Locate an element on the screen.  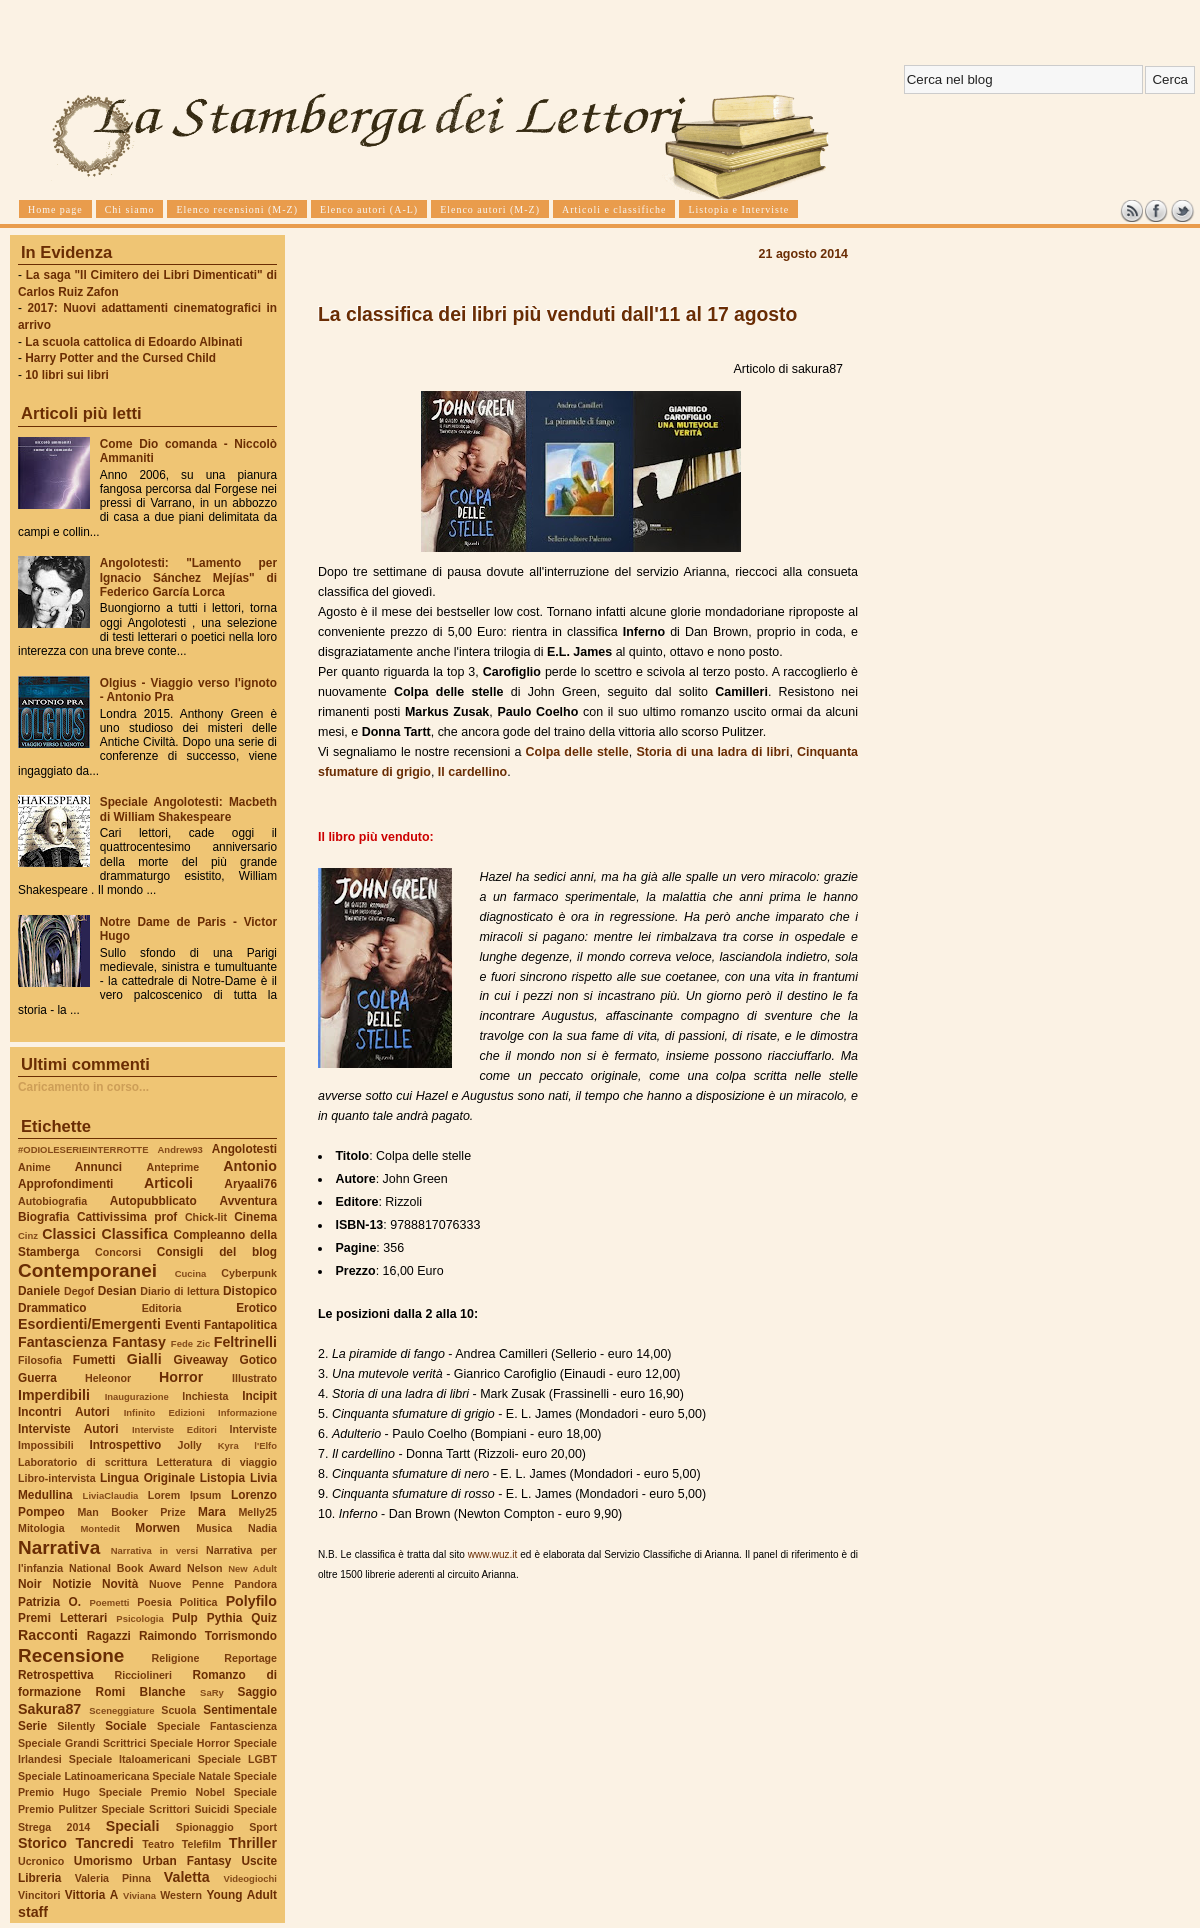
Western is located at coordinates (181, 1895).